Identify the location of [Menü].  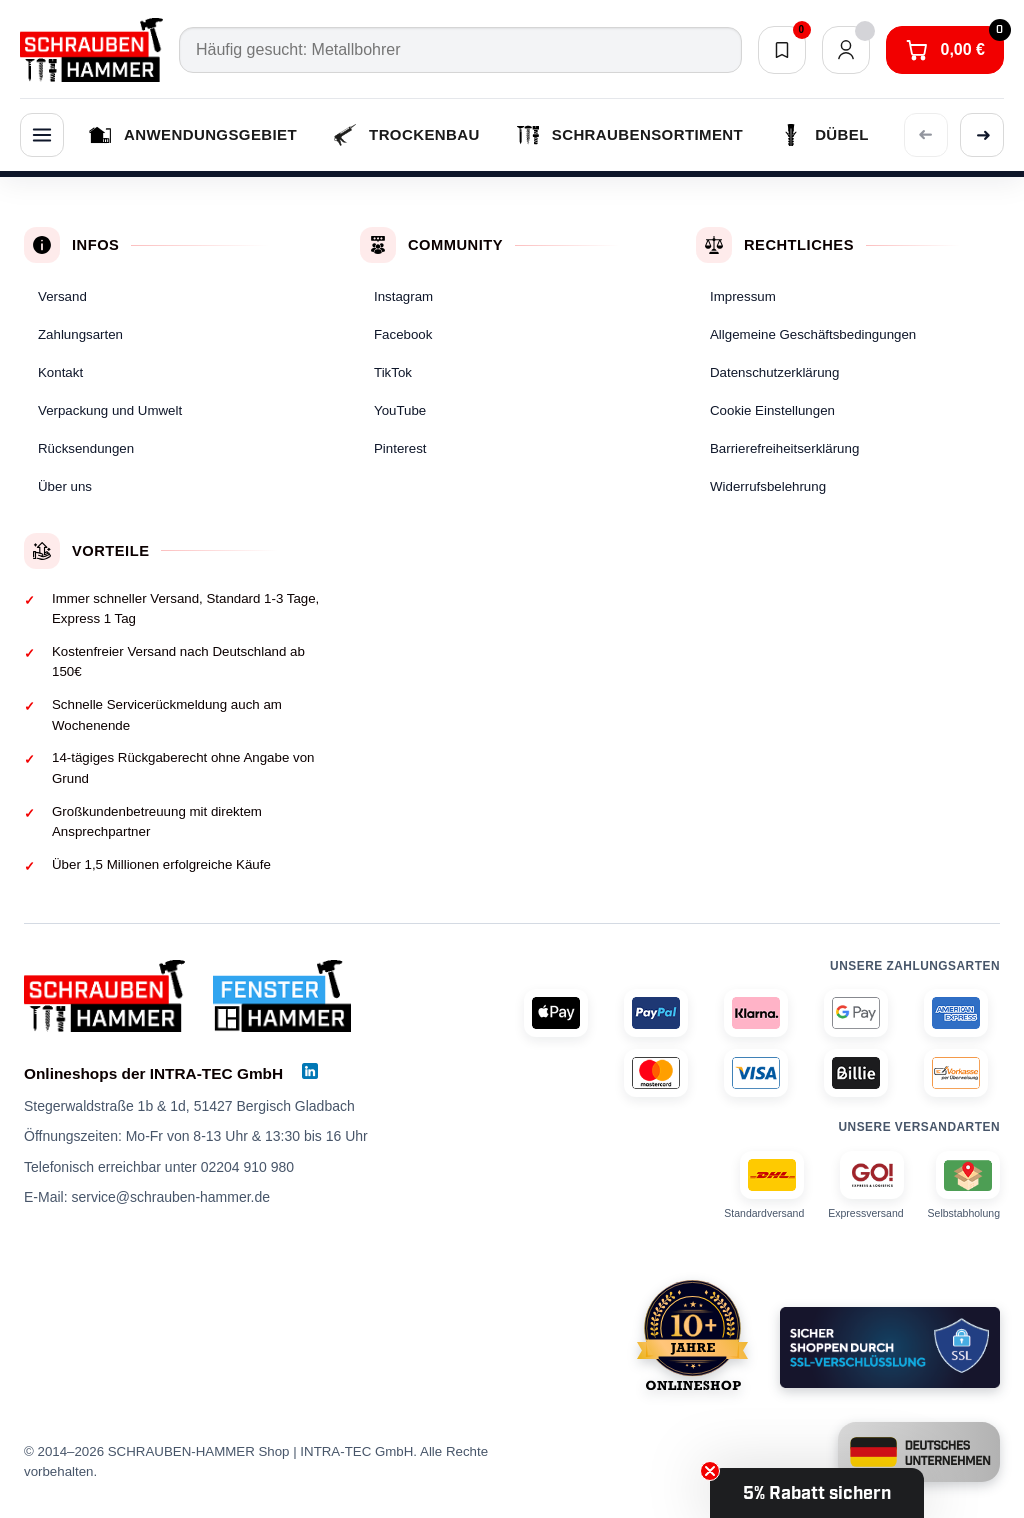
(42, 135).